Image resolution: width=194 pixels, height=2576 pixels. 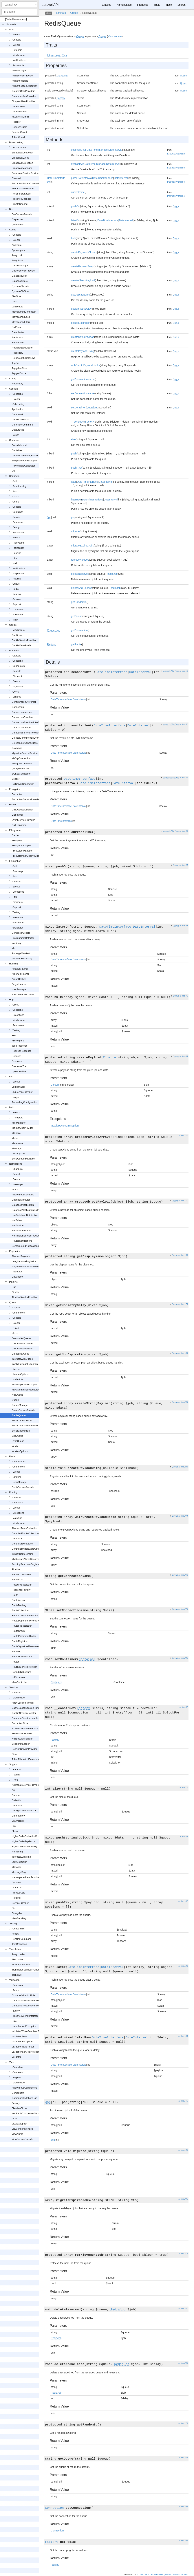 I want to click on SessionServiceProvider, so click(x=24, y=1749).